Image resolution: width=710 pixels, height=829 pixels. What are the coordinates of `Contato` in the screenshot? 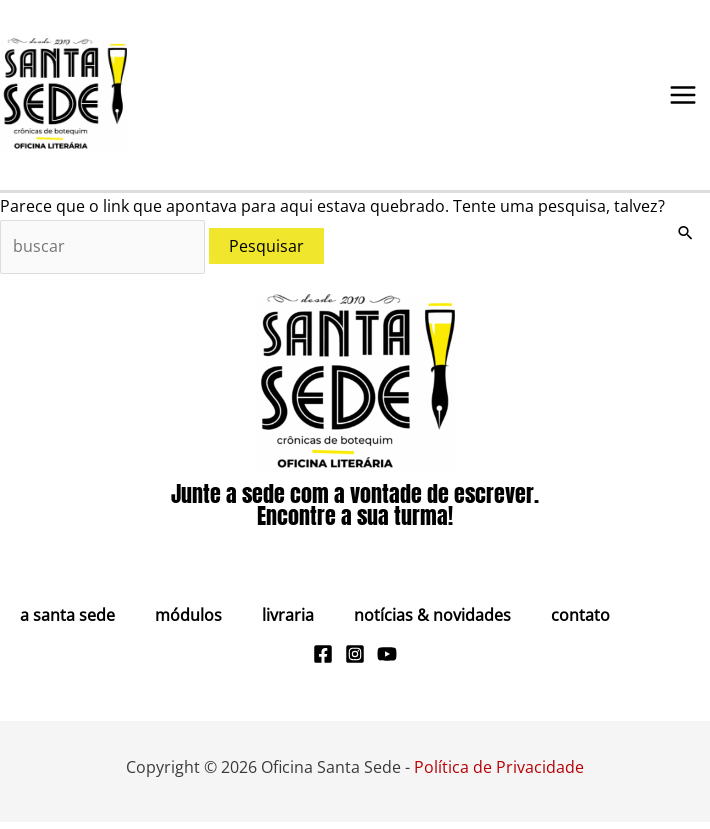 It's located at (580, 621).